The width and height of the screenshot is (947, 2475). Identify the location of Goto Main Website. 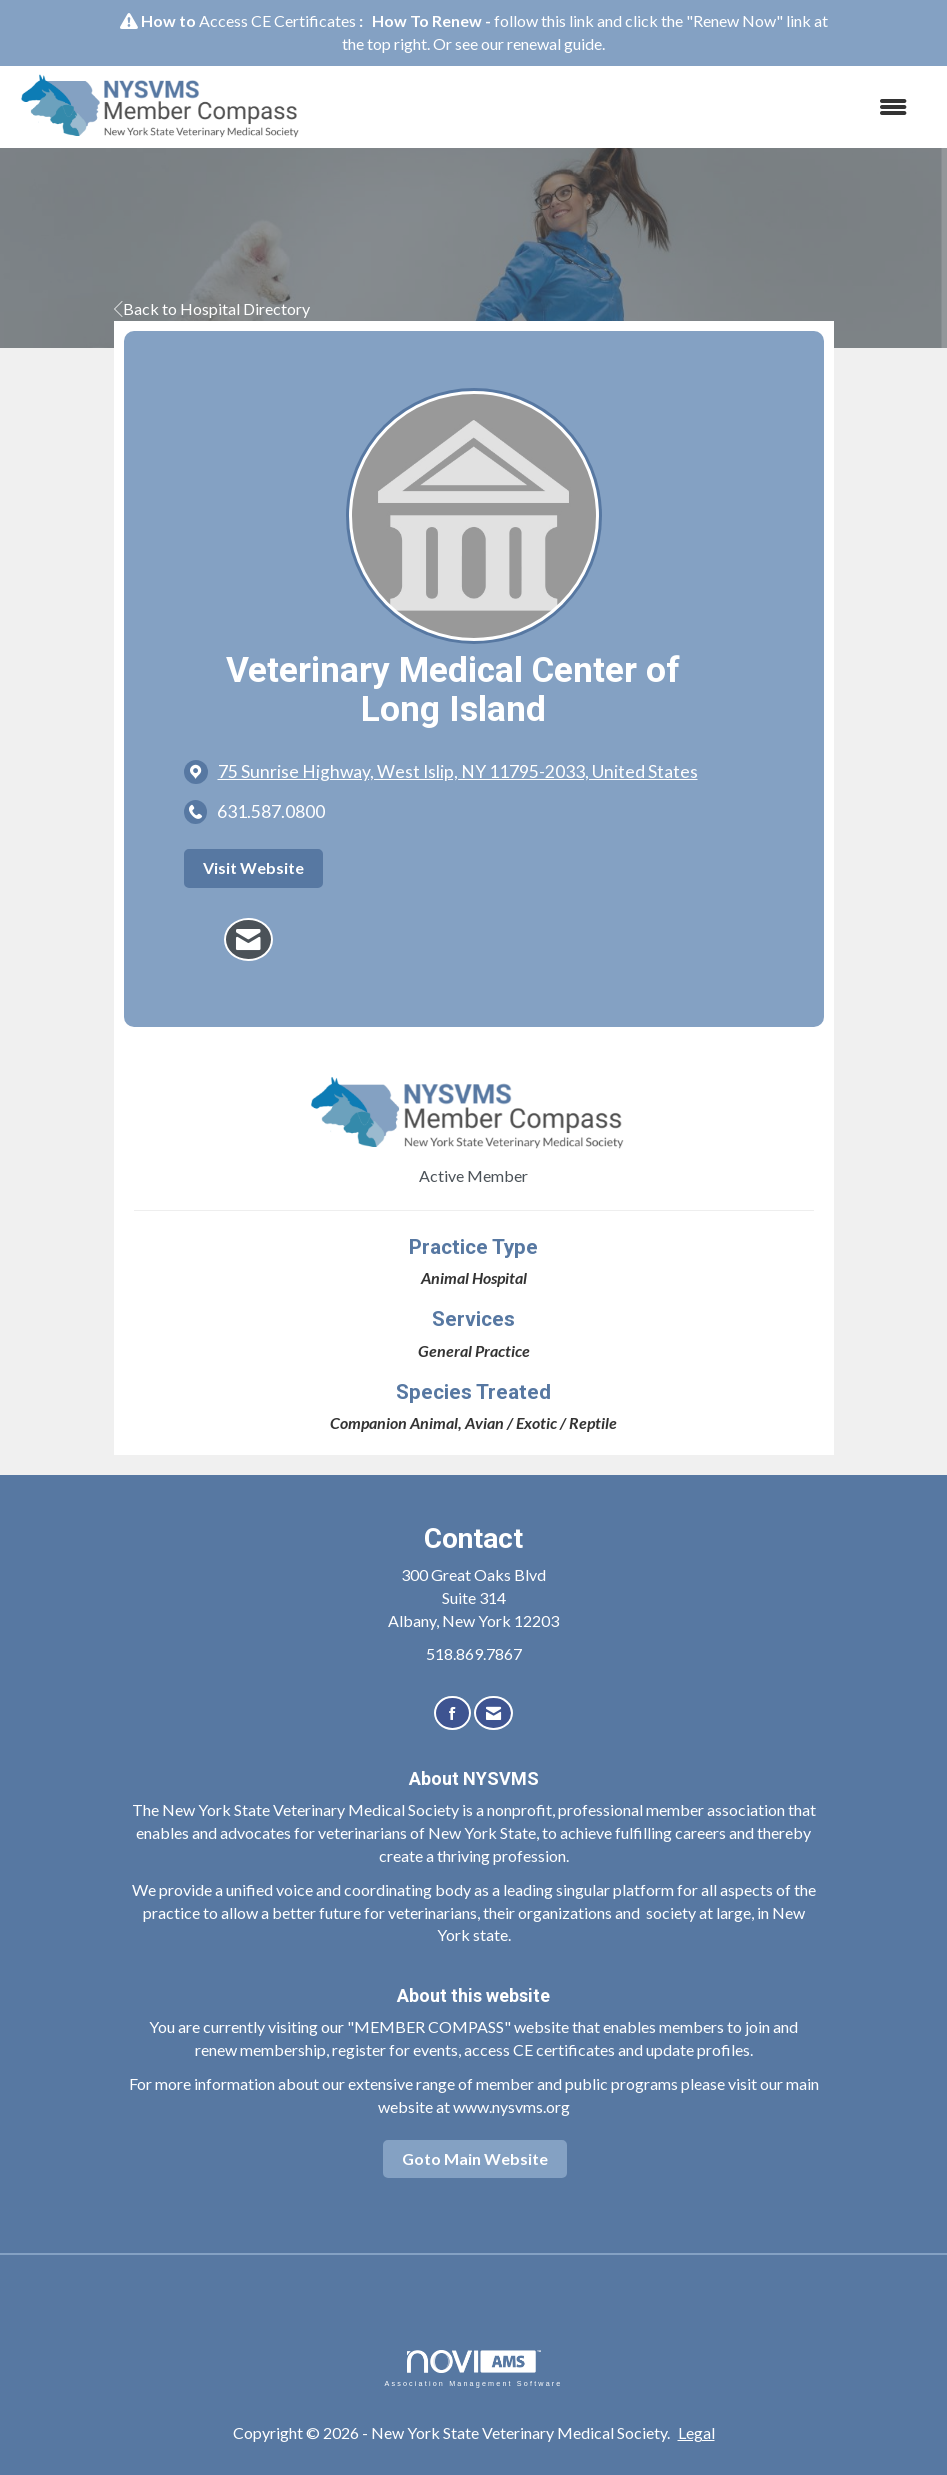
(475, 2158).